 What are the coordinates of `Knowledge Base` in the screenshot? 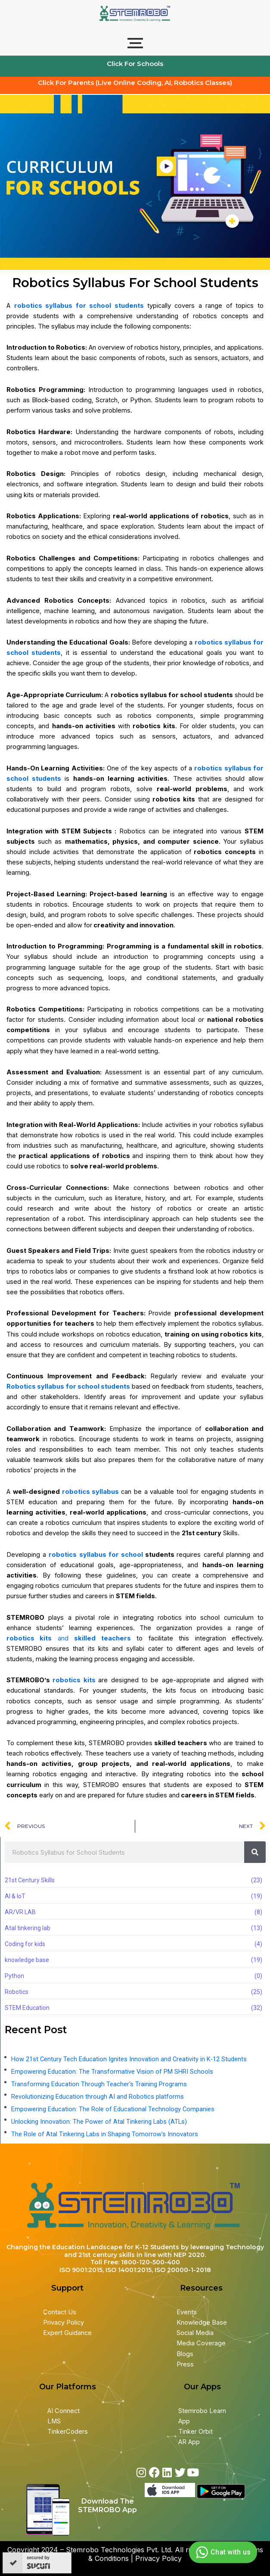 It's located at (202, 2322).